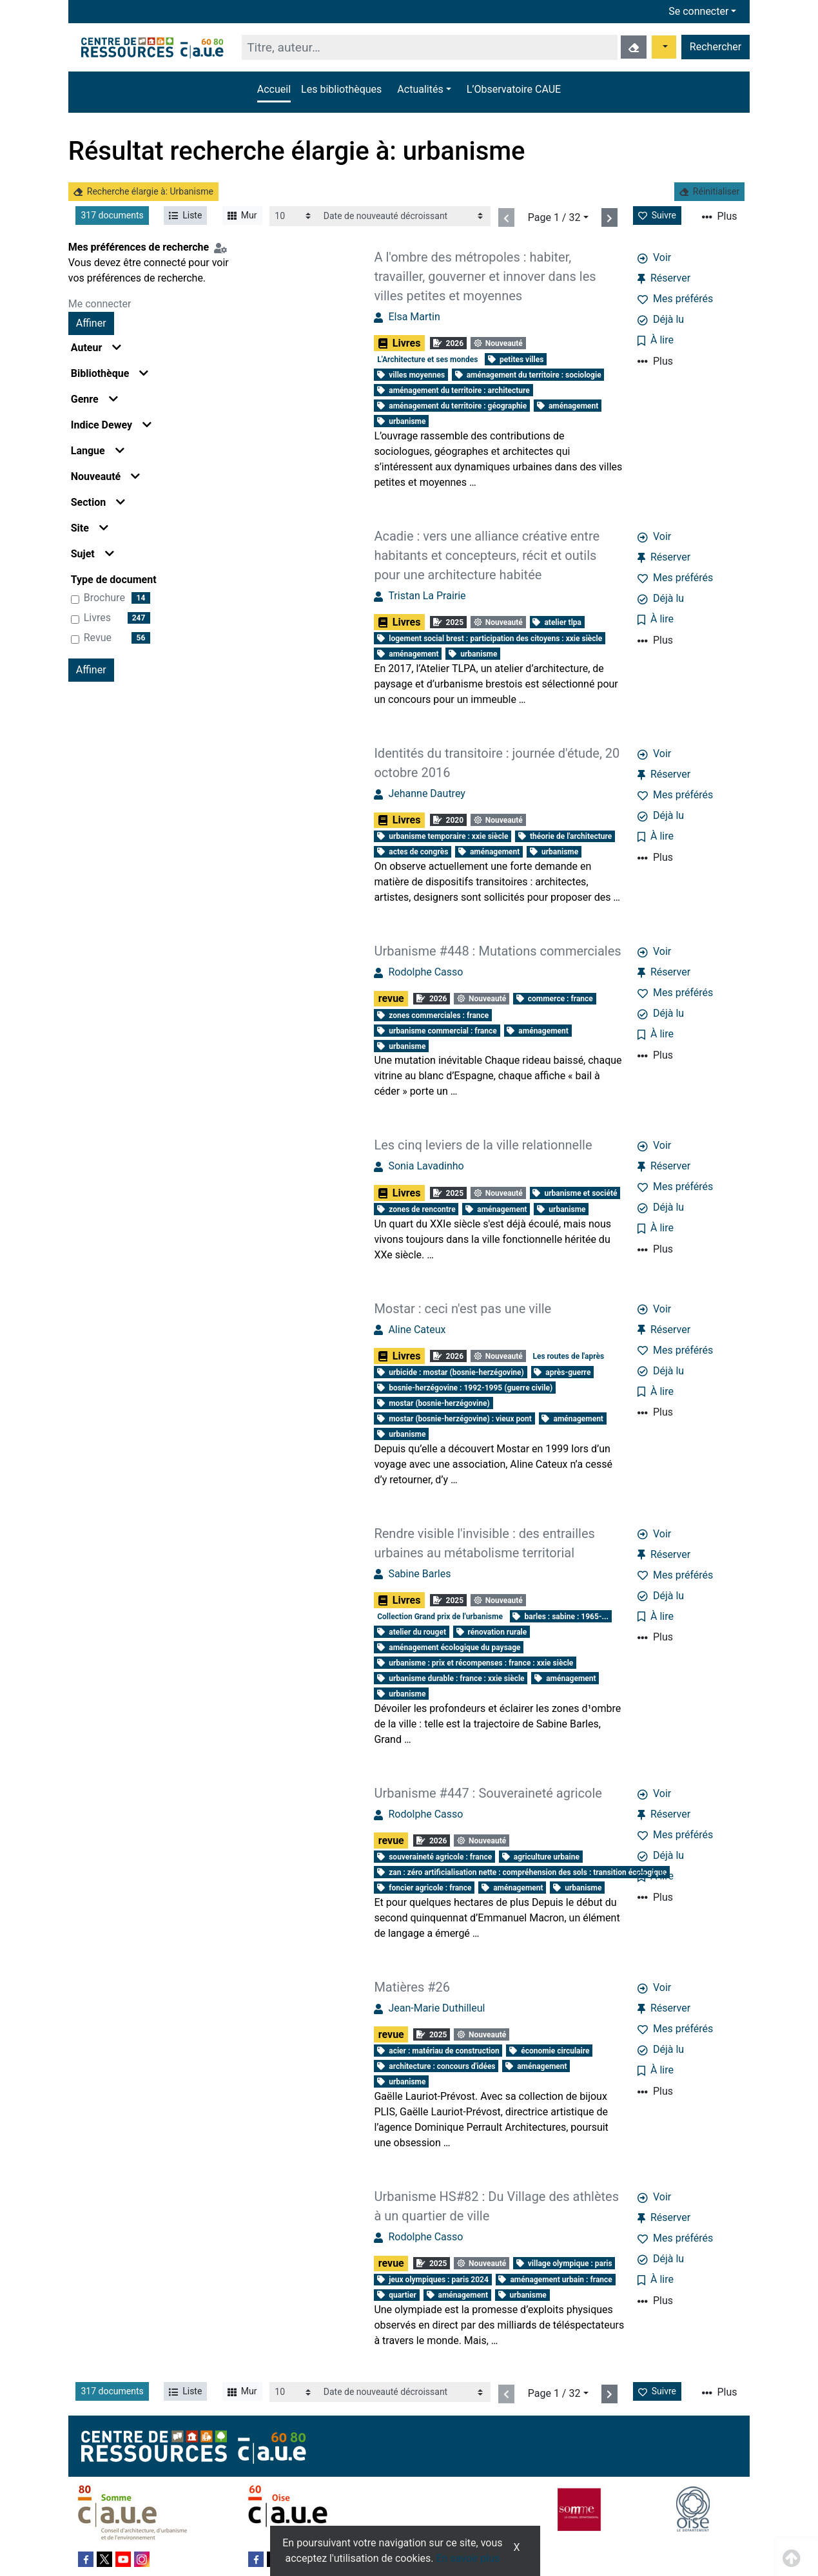 This screenshot has width=818, height=2576. I want to click on Livres [Affiner le résultat par type de document: Livres], so click(97, 617).